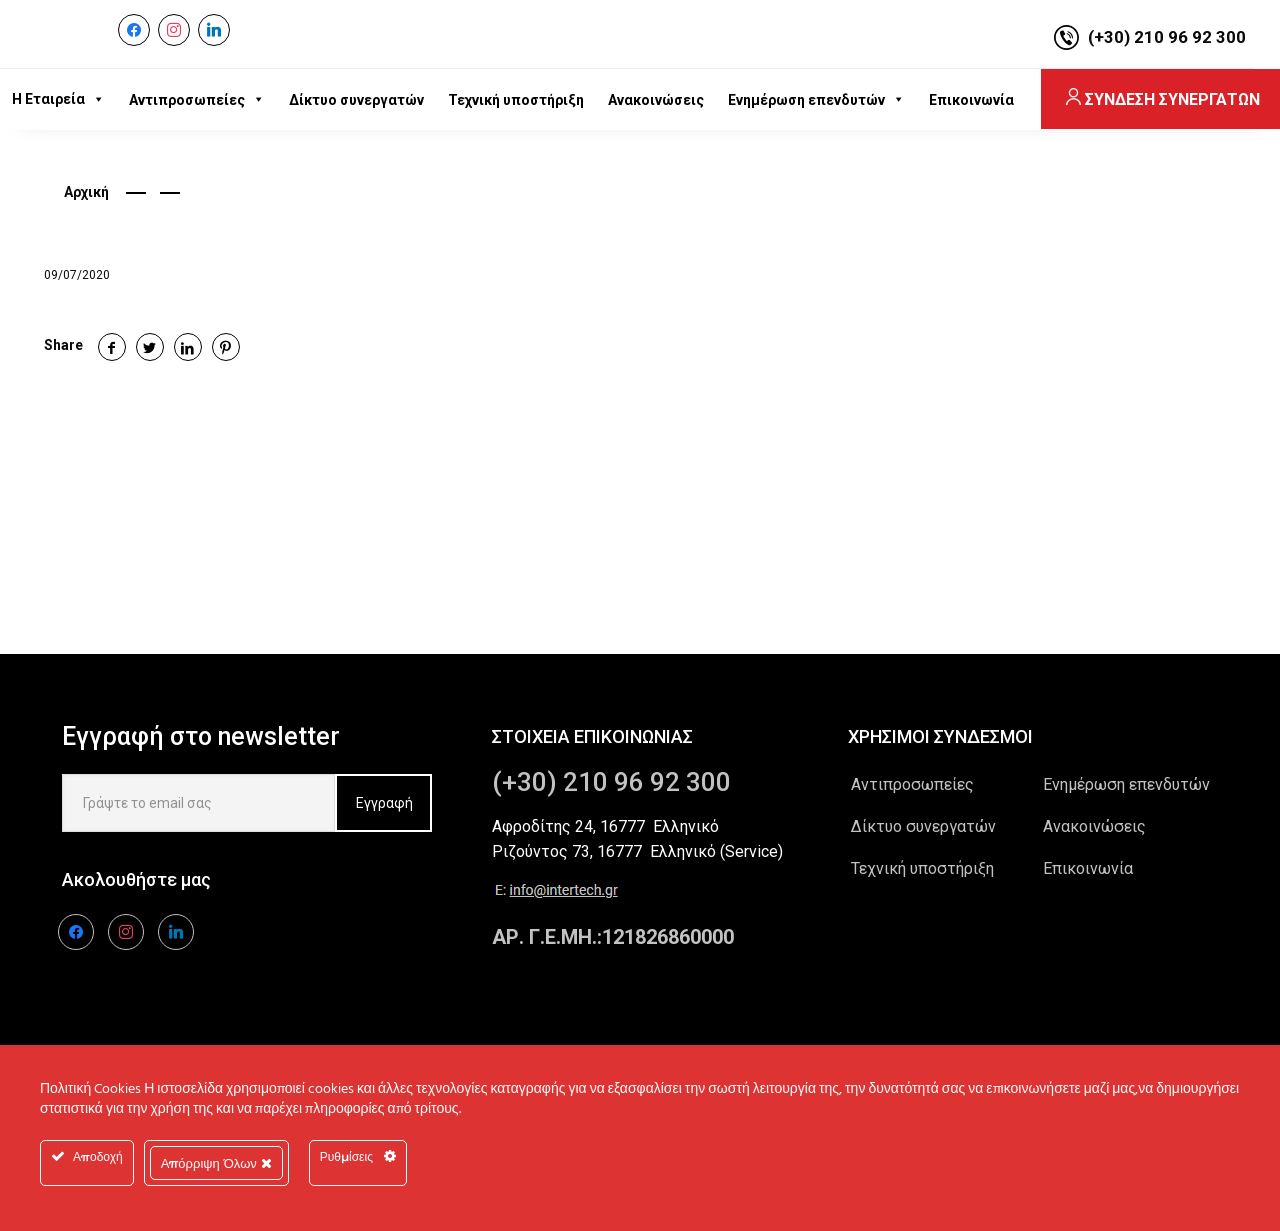 This screenshot has width=1280, height=1231. What do you see at coordinates (1094, 826) in the screenshot?
I see `Ανακοινώσεις` at bounding box center [1094, 826].